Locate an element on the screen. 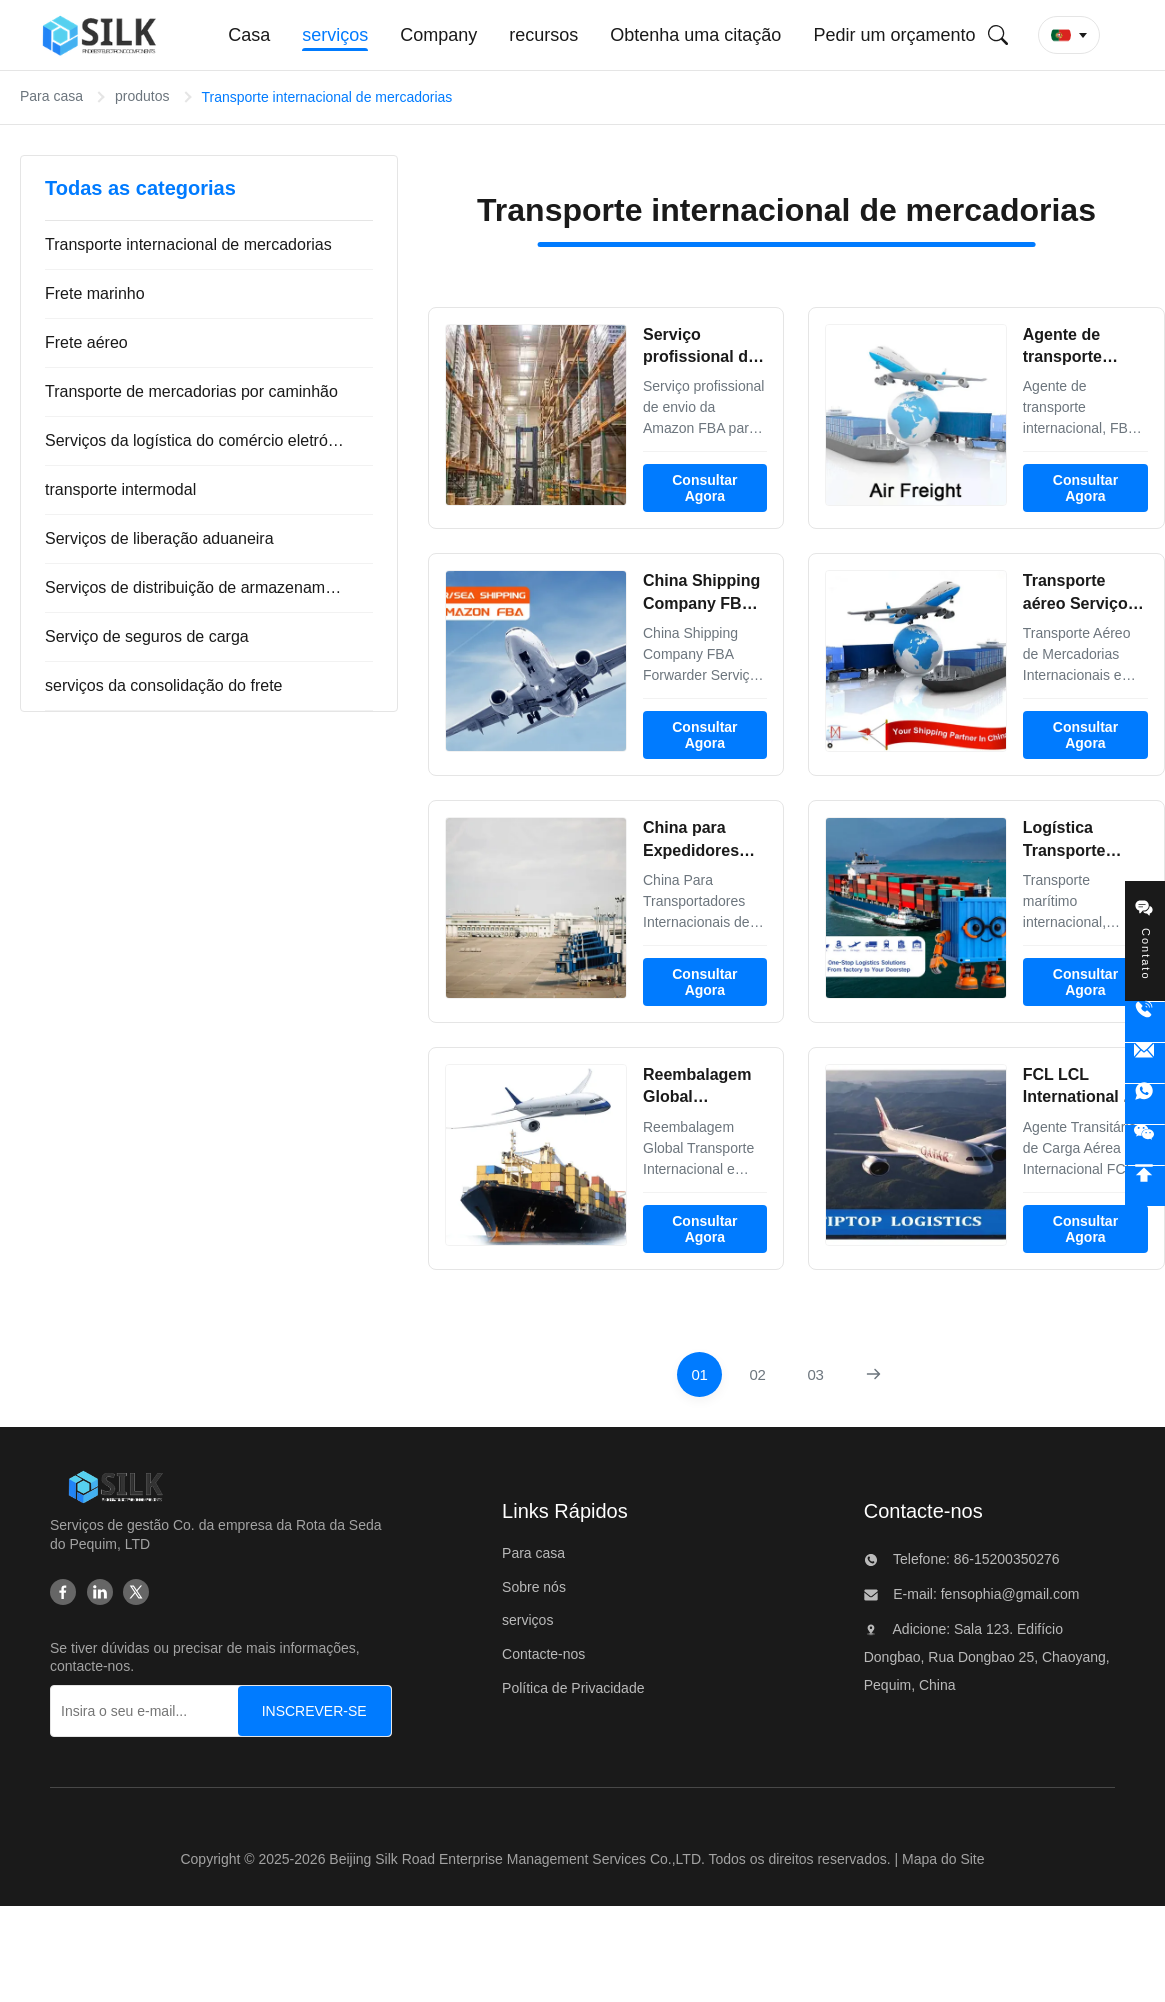 Image resolution: width=1165 pixels, height=2002 pixels. Contacte-nos is located at coordinates (543, 1654).